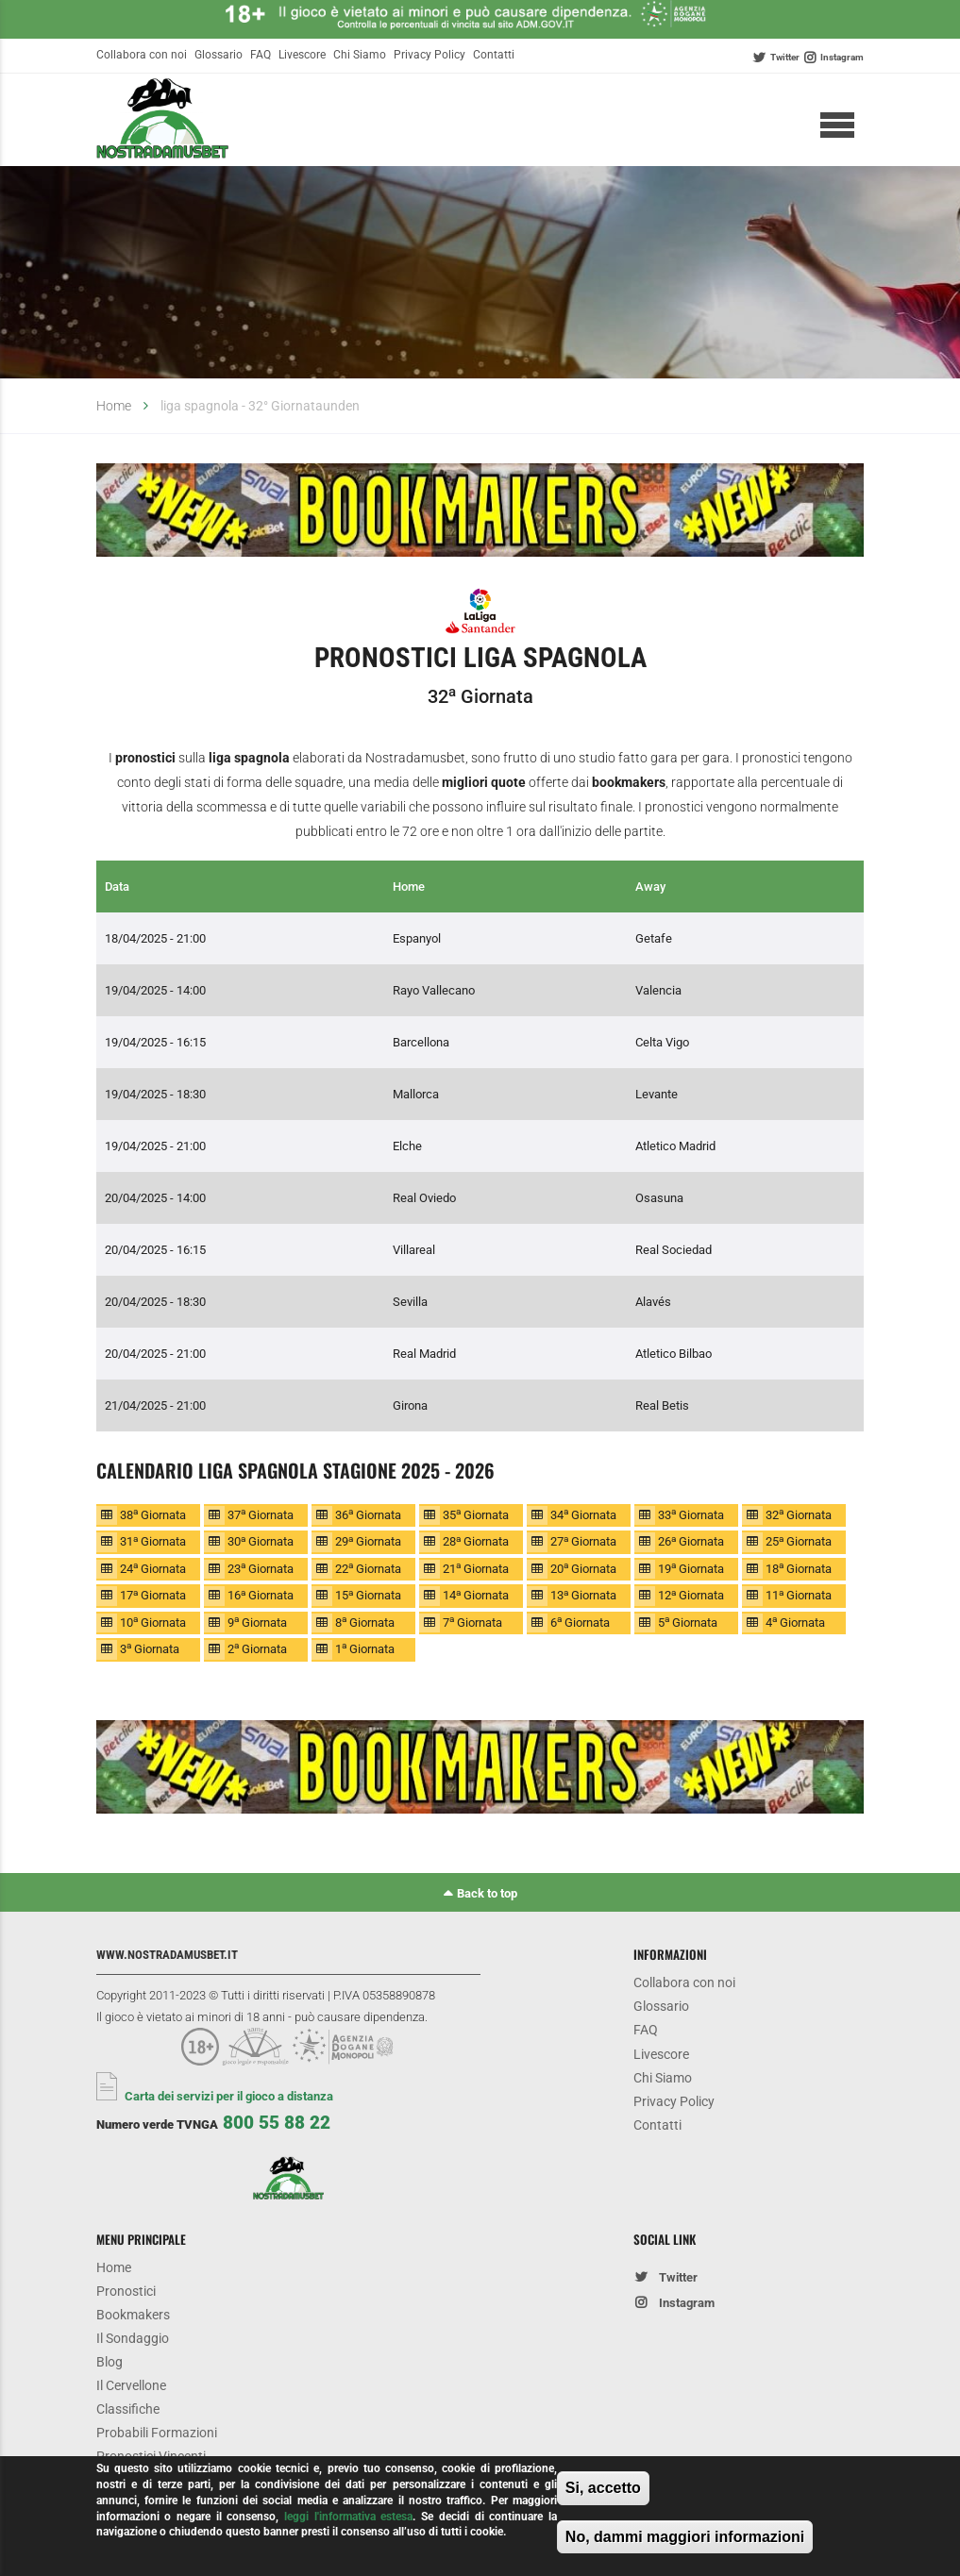  Describe the element at coordinates (691, 1541) in the screenshot. I see `26` at that location.